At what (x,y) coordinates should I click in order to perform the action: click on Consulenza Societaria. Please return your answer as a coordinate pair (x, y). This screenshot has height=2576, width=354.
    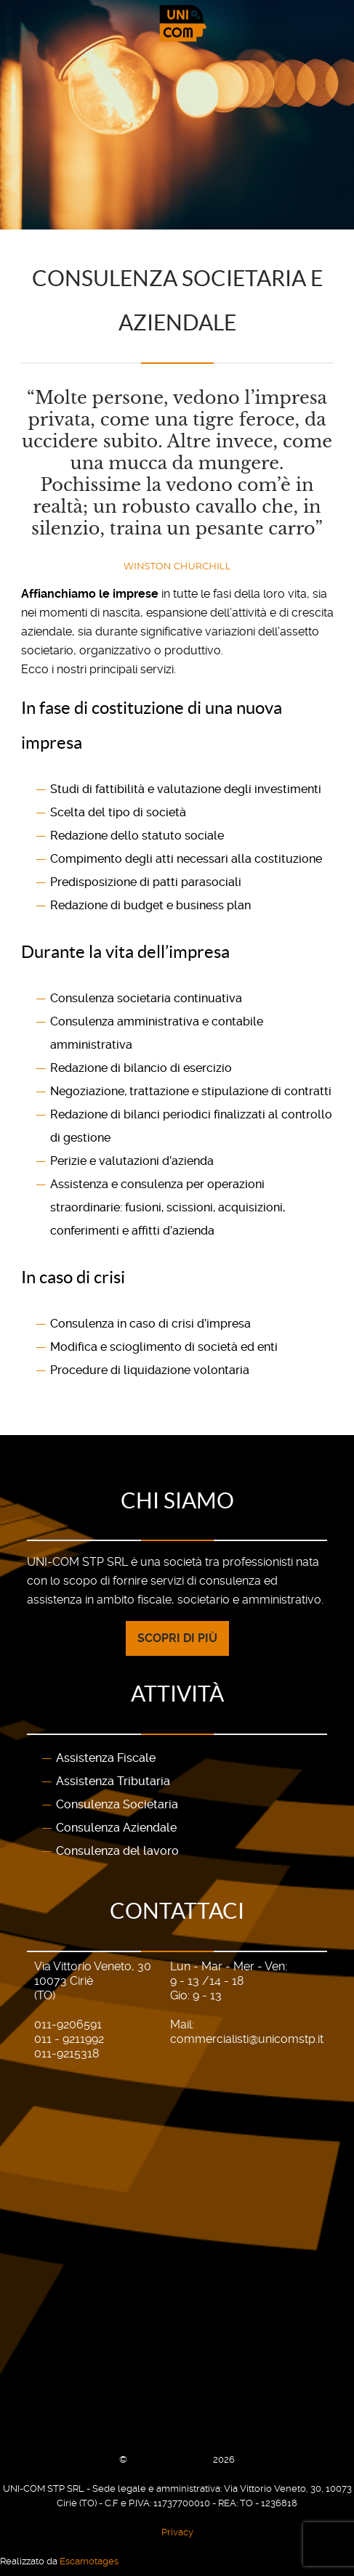
    Looking at the image, I should click on (117, 1804).